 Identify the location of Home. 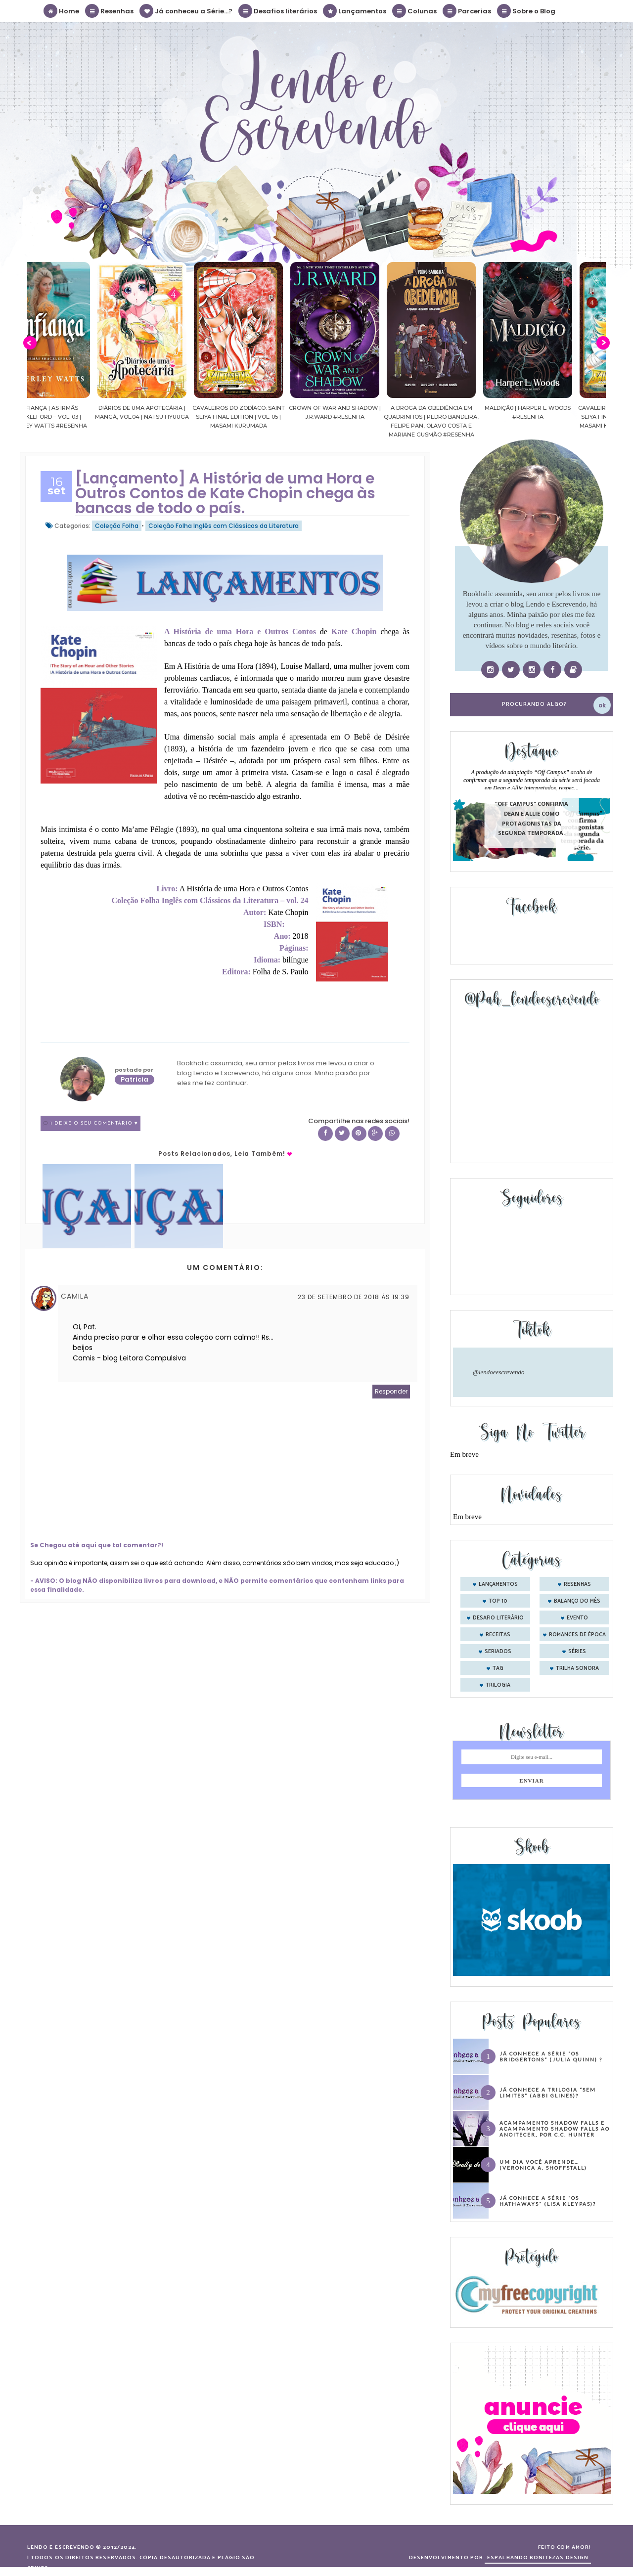
(62, 11).